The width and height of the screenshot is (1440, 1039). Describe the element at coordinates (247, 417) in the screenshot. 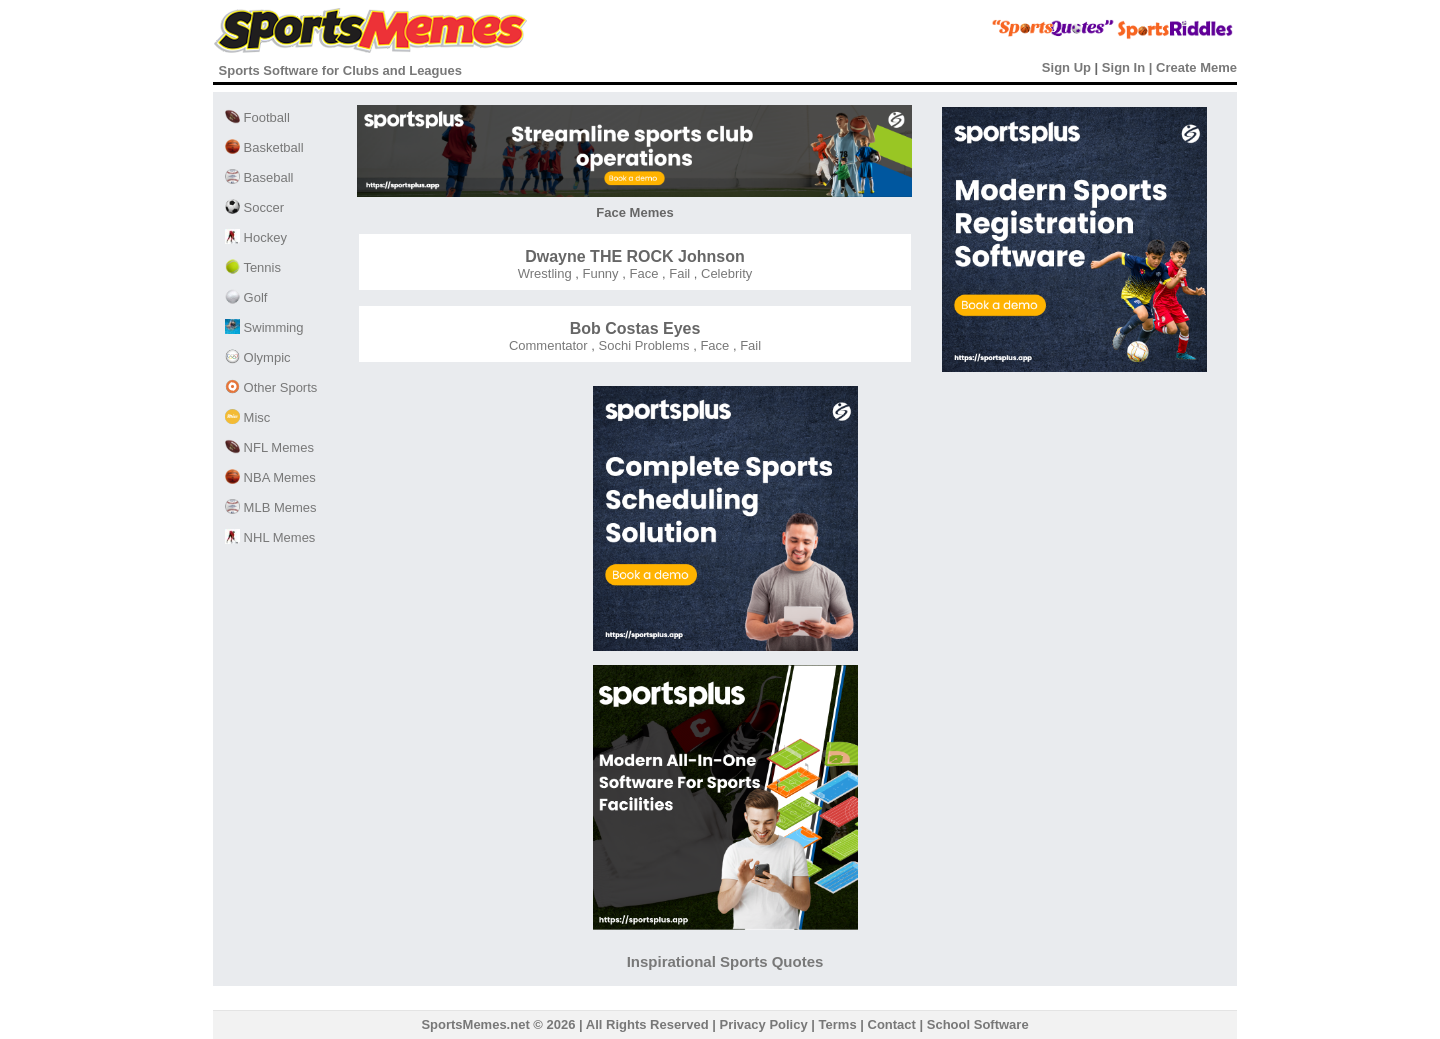

I see `Misc` at that location.